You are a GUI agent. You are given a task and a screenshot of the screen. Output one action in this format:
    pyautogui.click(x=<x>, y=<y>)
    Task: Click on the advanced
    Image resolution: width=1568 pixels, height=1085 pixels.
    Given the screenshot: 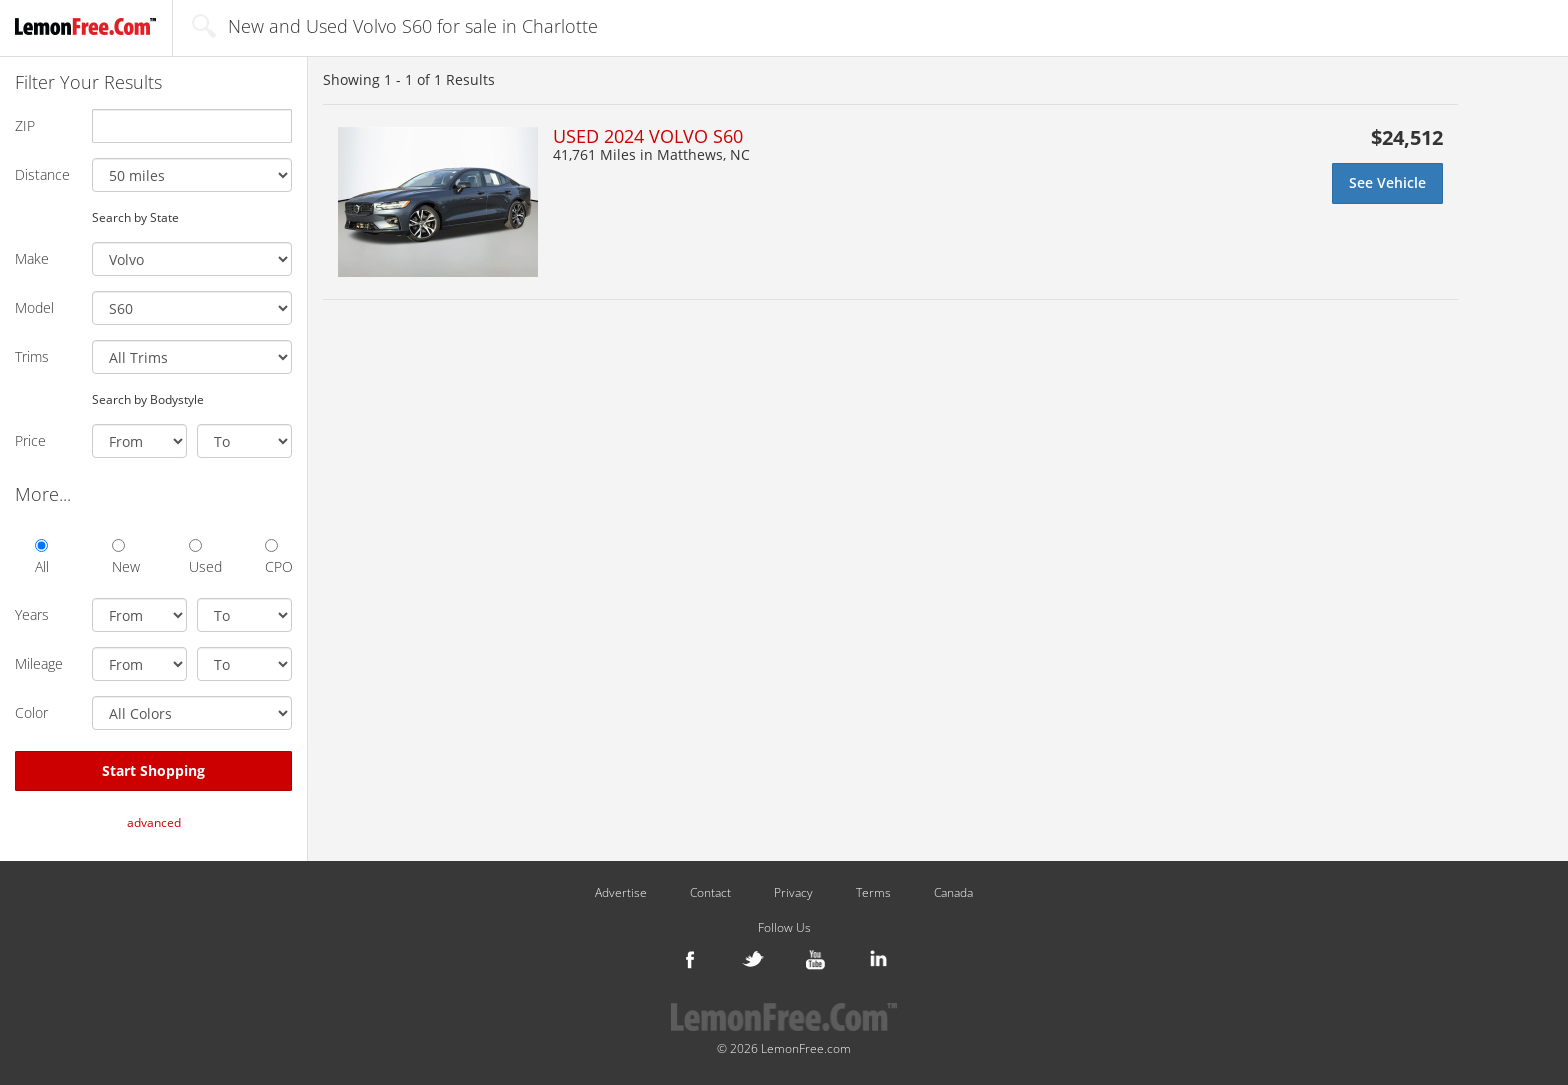 What is the action you would take?
    pyautogui.click(x=154, y=822)
    